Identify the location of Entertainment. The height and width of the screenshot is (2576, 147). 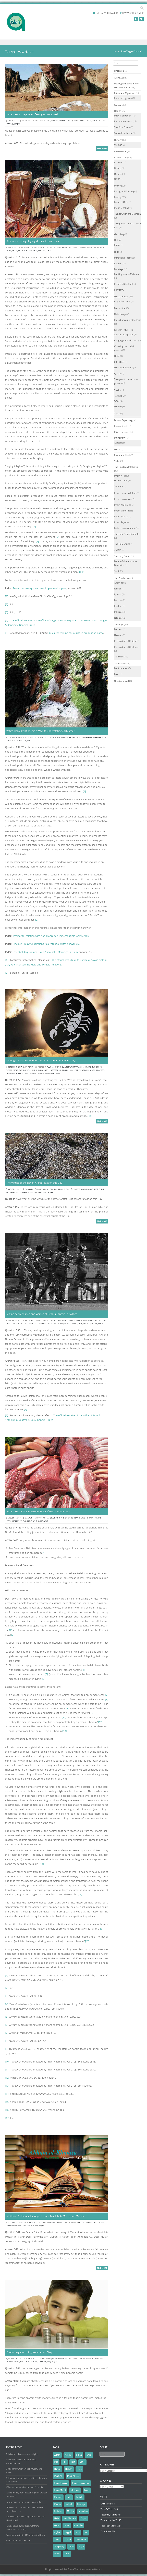
(86, 247).